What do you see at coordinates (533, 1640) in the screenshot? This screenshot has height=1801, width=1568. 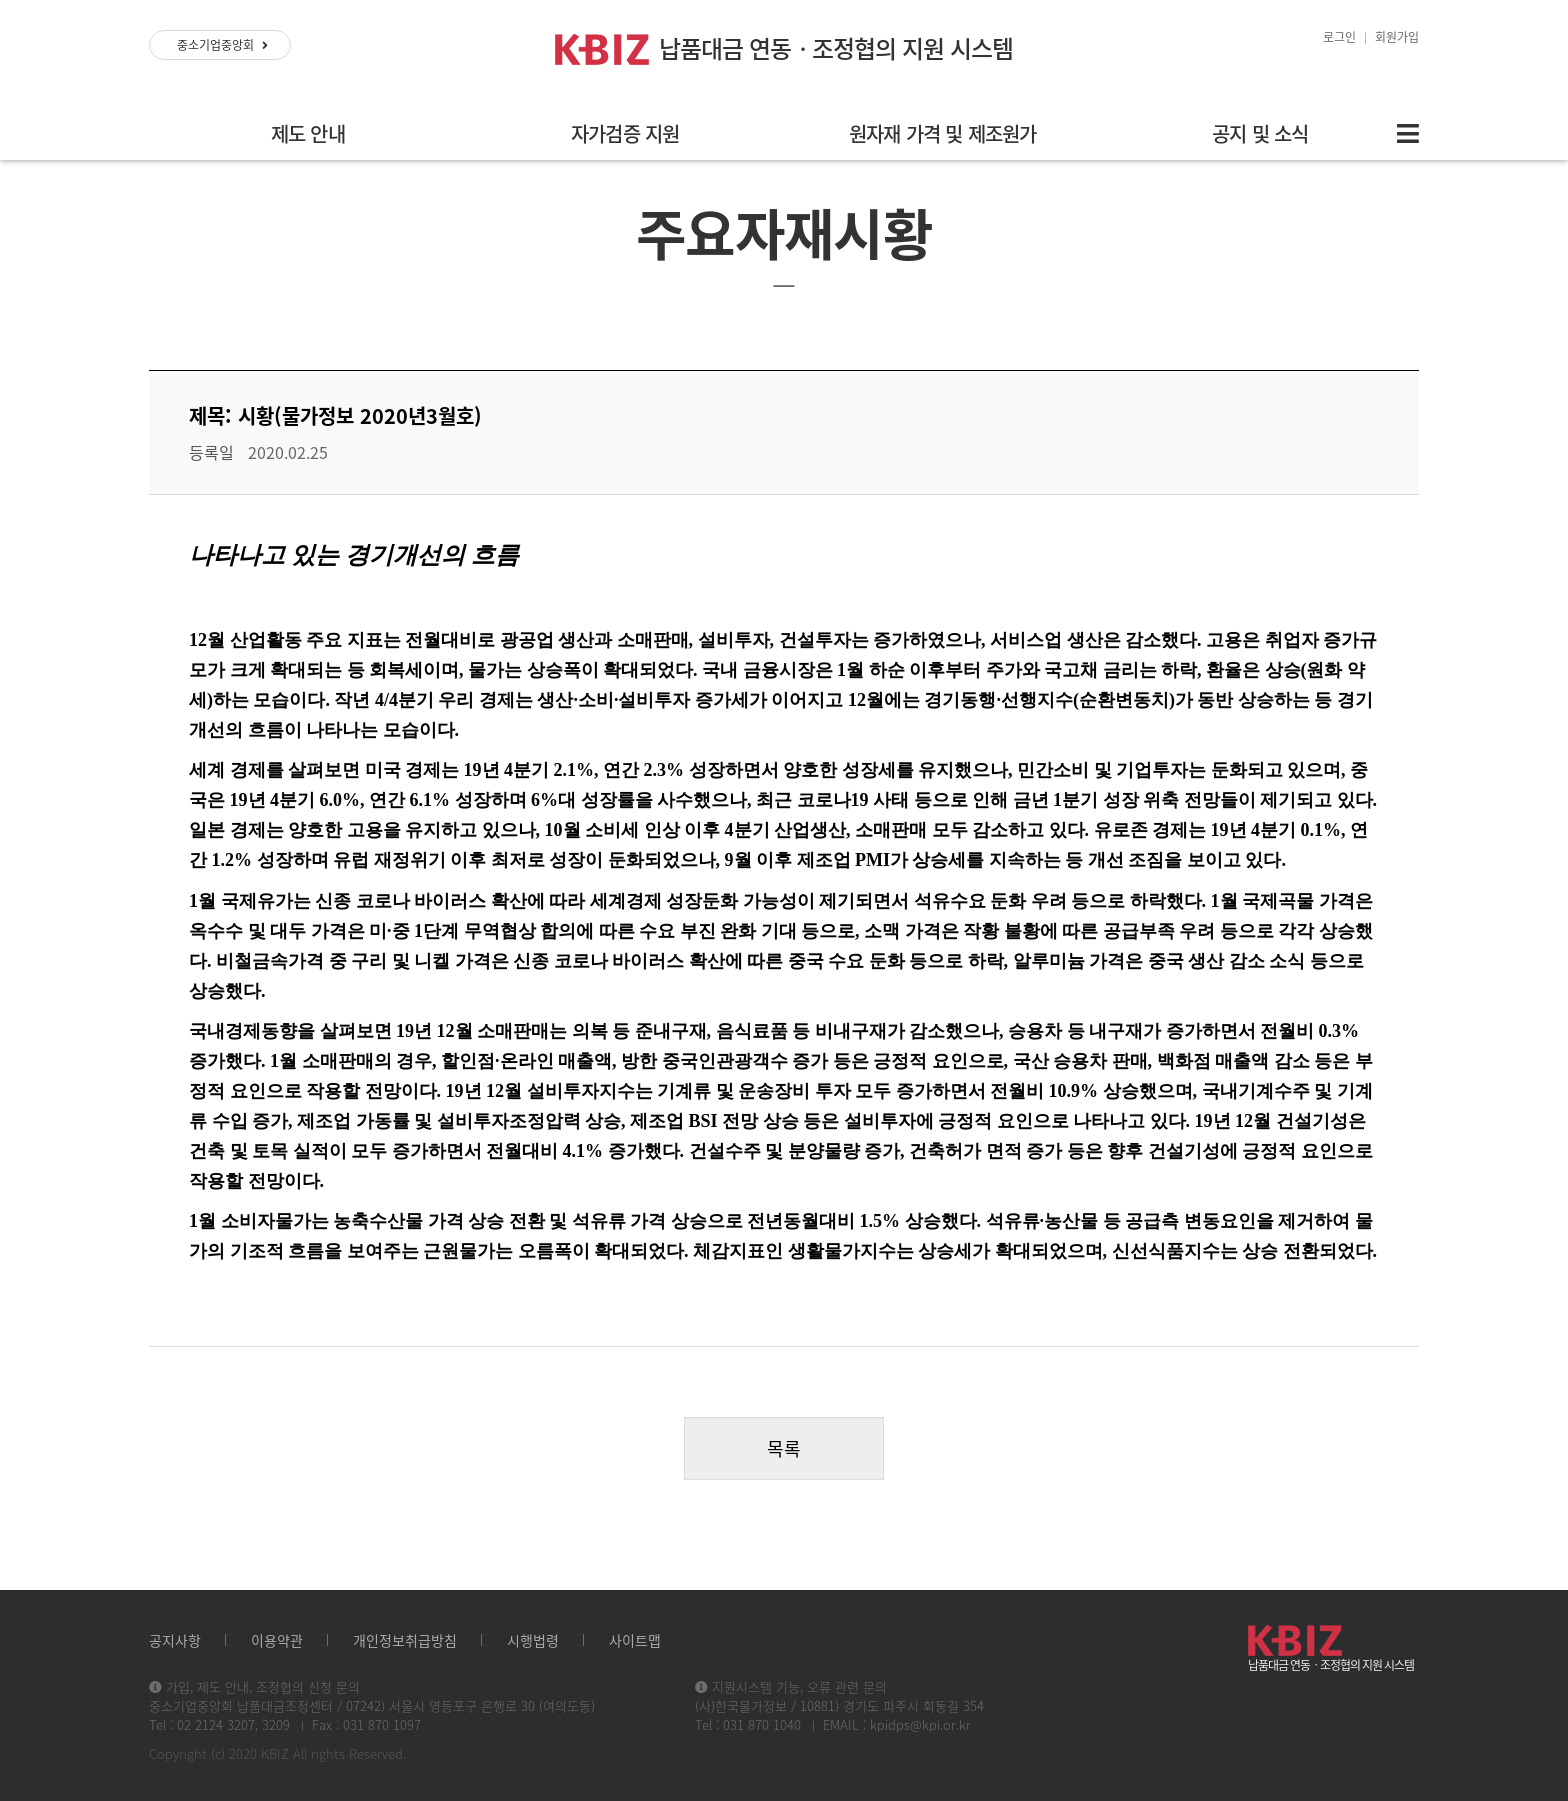 I see `시행법령` at bounding box center [533, 1640].